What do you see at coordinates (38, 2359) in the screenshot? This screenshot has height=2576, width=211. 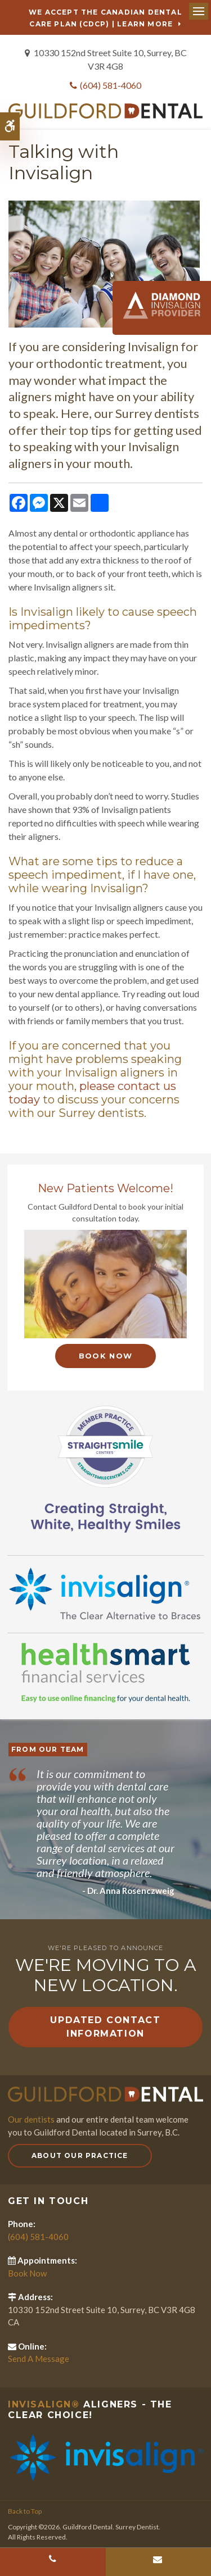 I see `Send A Message` at bounding box center [38, 2359].